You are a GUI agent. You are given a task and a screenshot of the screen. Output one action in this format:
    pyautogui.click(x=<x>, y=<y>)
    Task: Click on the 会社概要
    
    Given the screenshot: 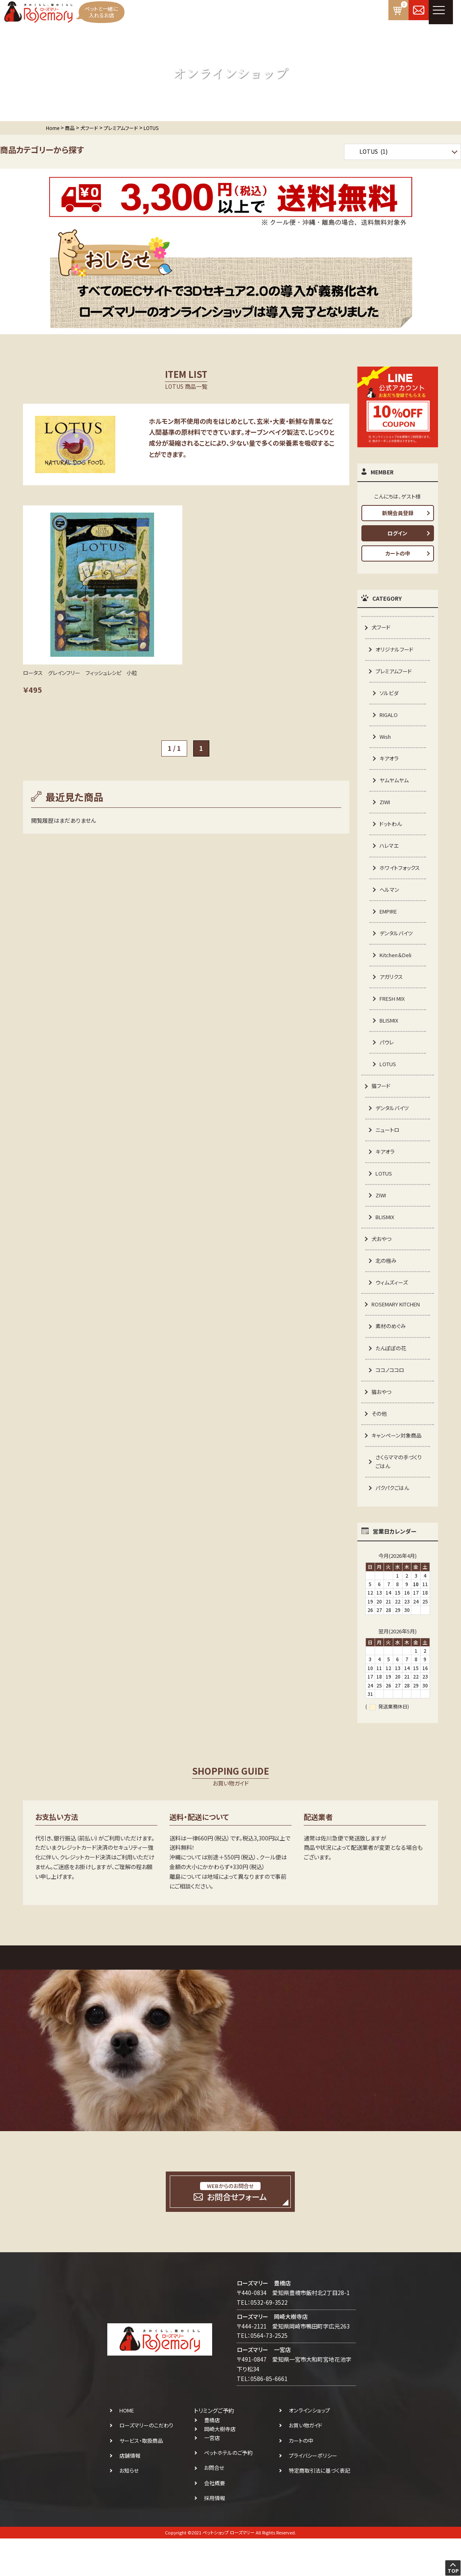 What is the action you would take?
    pyautogui.click(x=214, y=2520)
    